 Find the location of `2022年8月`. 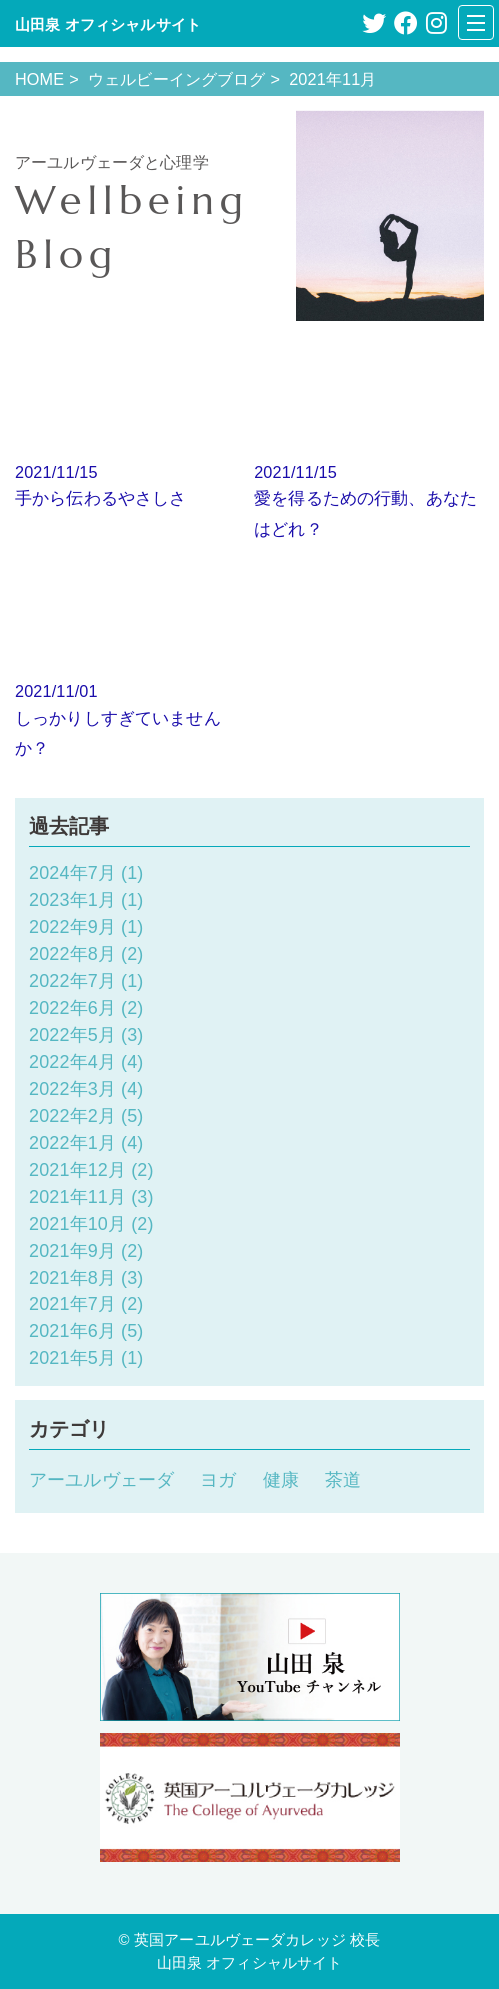

2022年8月 is located at coordinates (72, 954).